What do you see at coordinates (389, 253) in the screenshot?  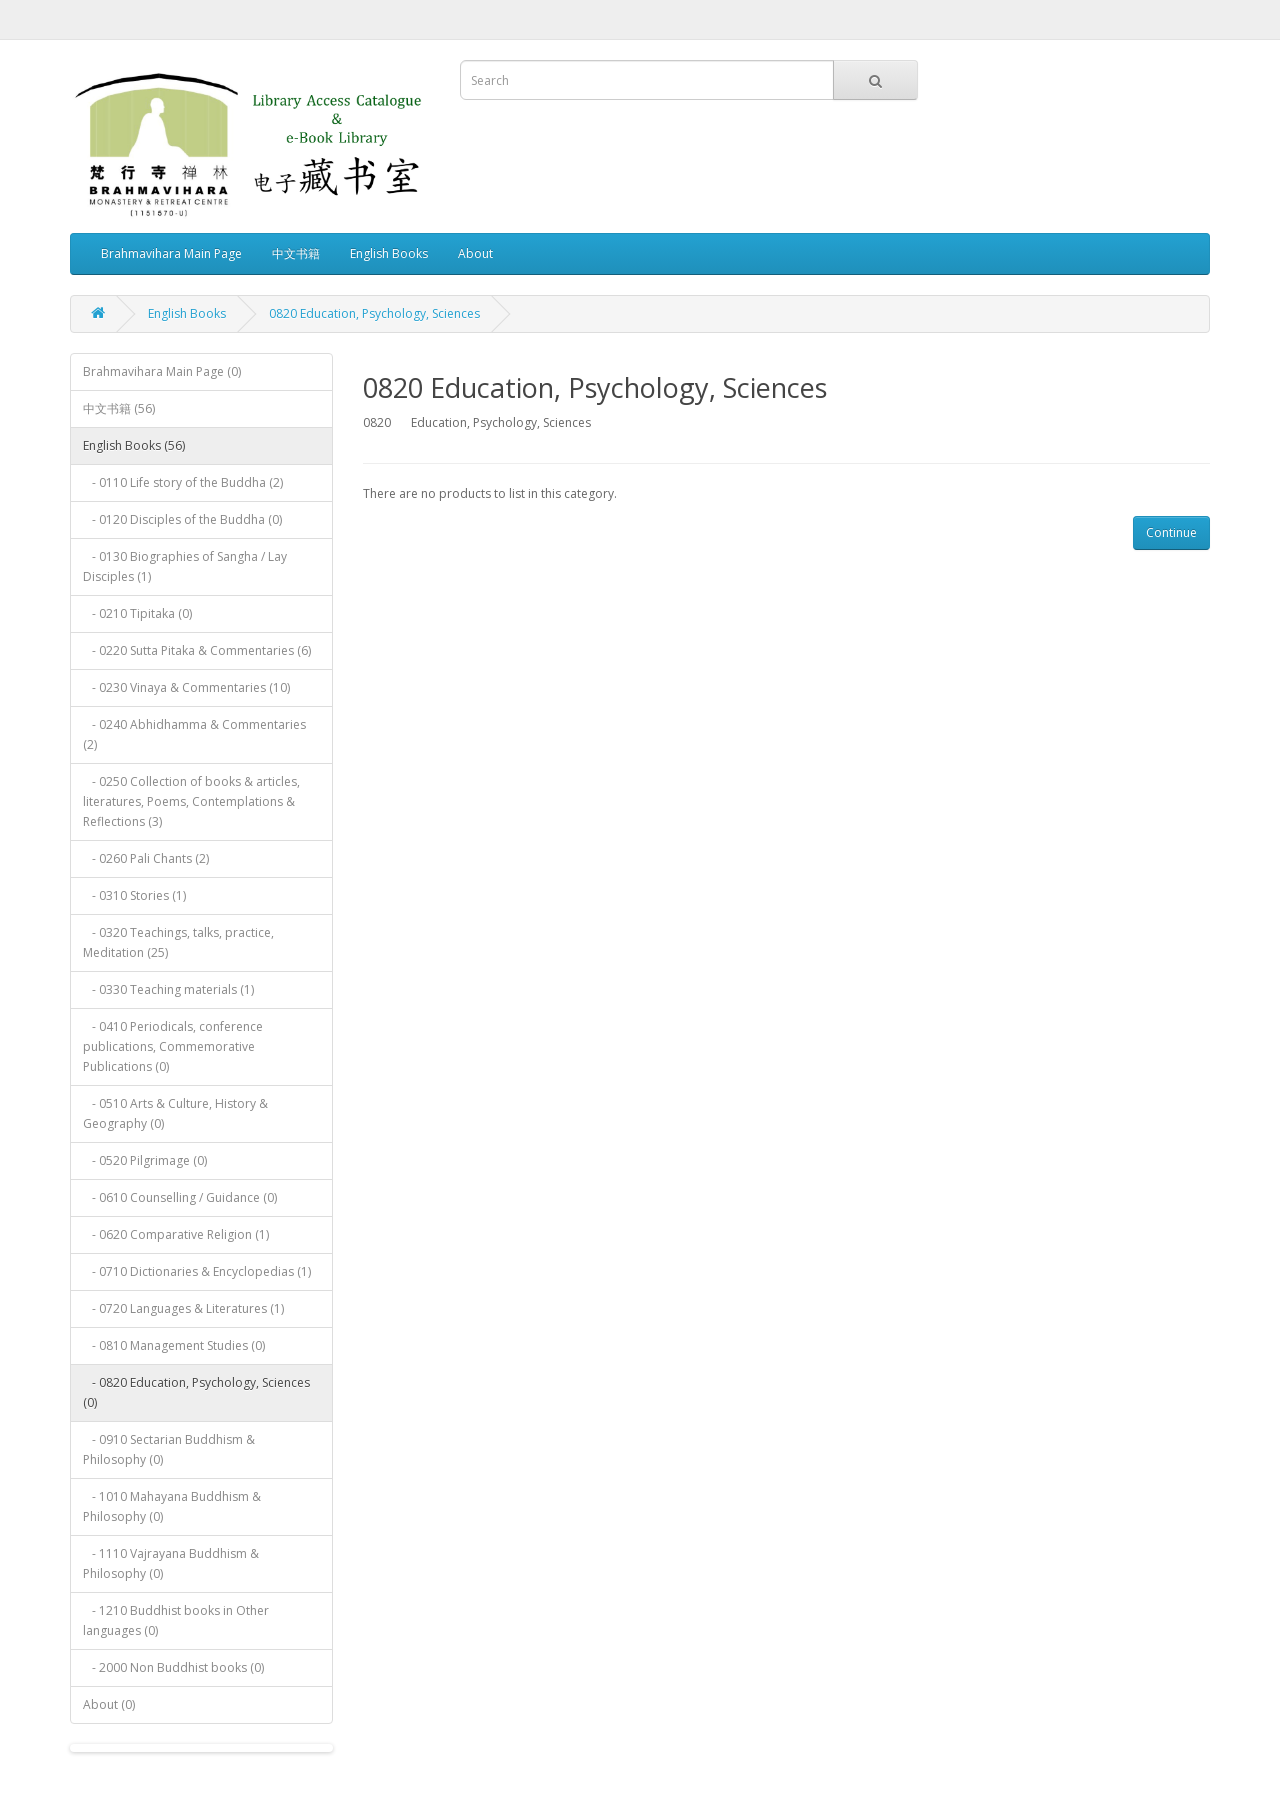 I see `English Books` at bounding box center [389, 253].